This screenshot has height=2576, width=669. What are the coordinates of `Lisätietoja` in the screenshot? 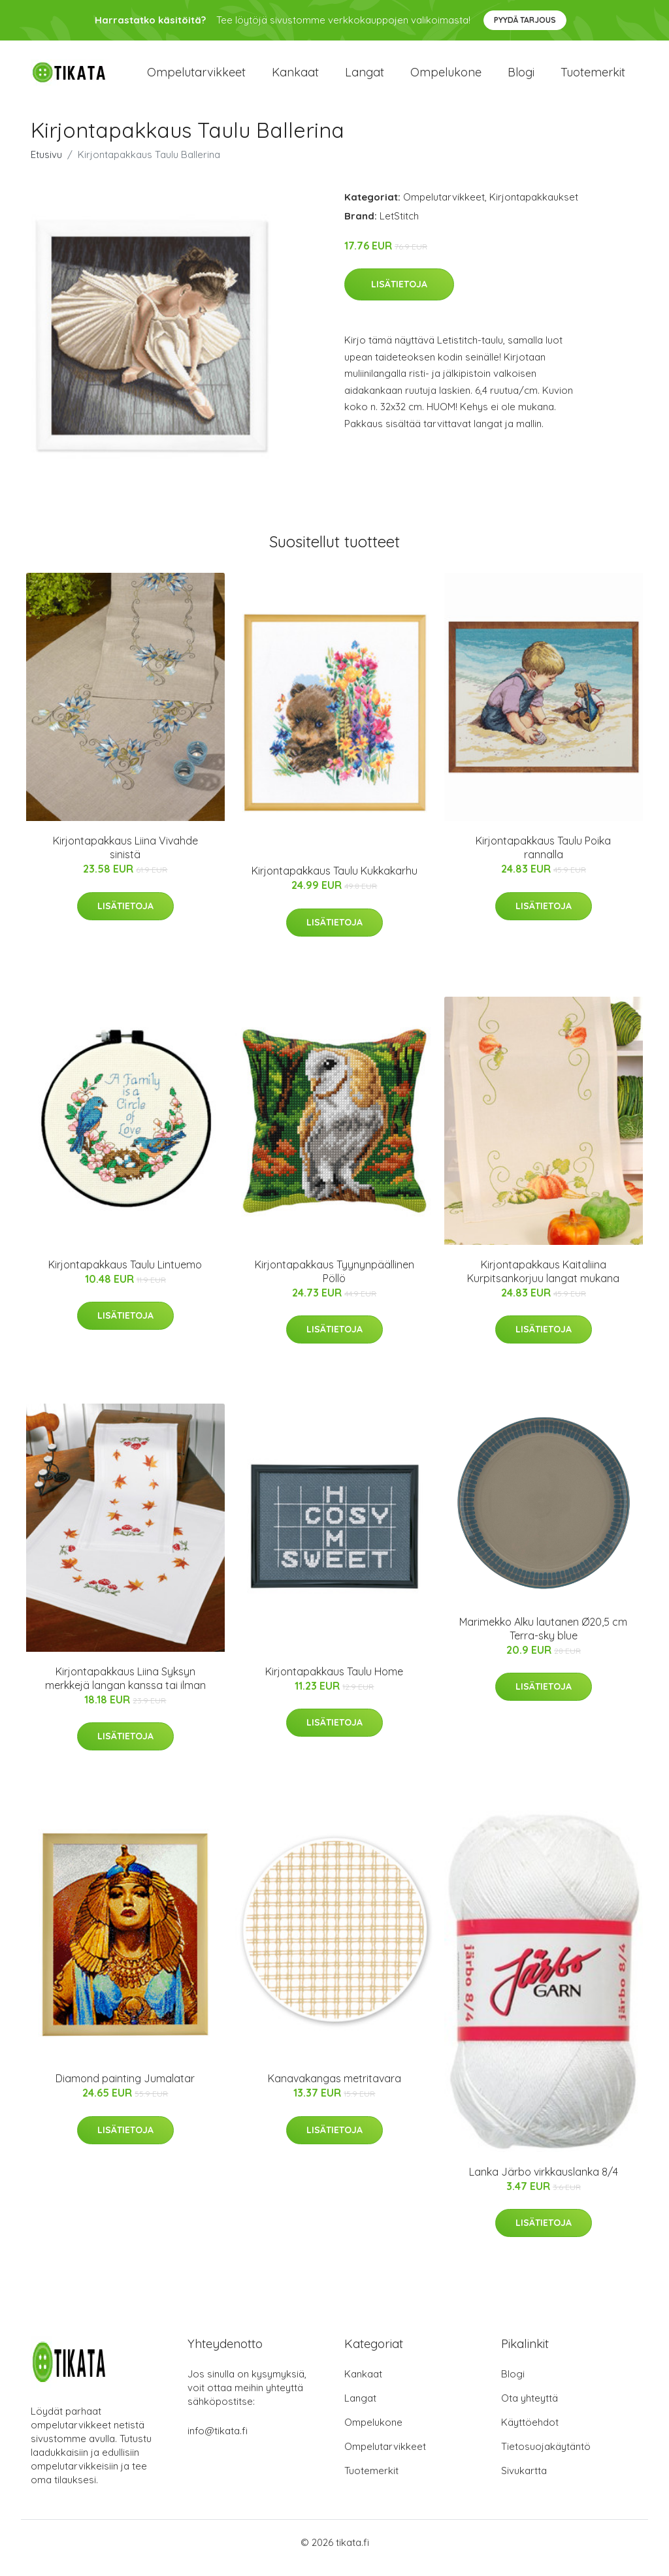 It's located at (399, 296).